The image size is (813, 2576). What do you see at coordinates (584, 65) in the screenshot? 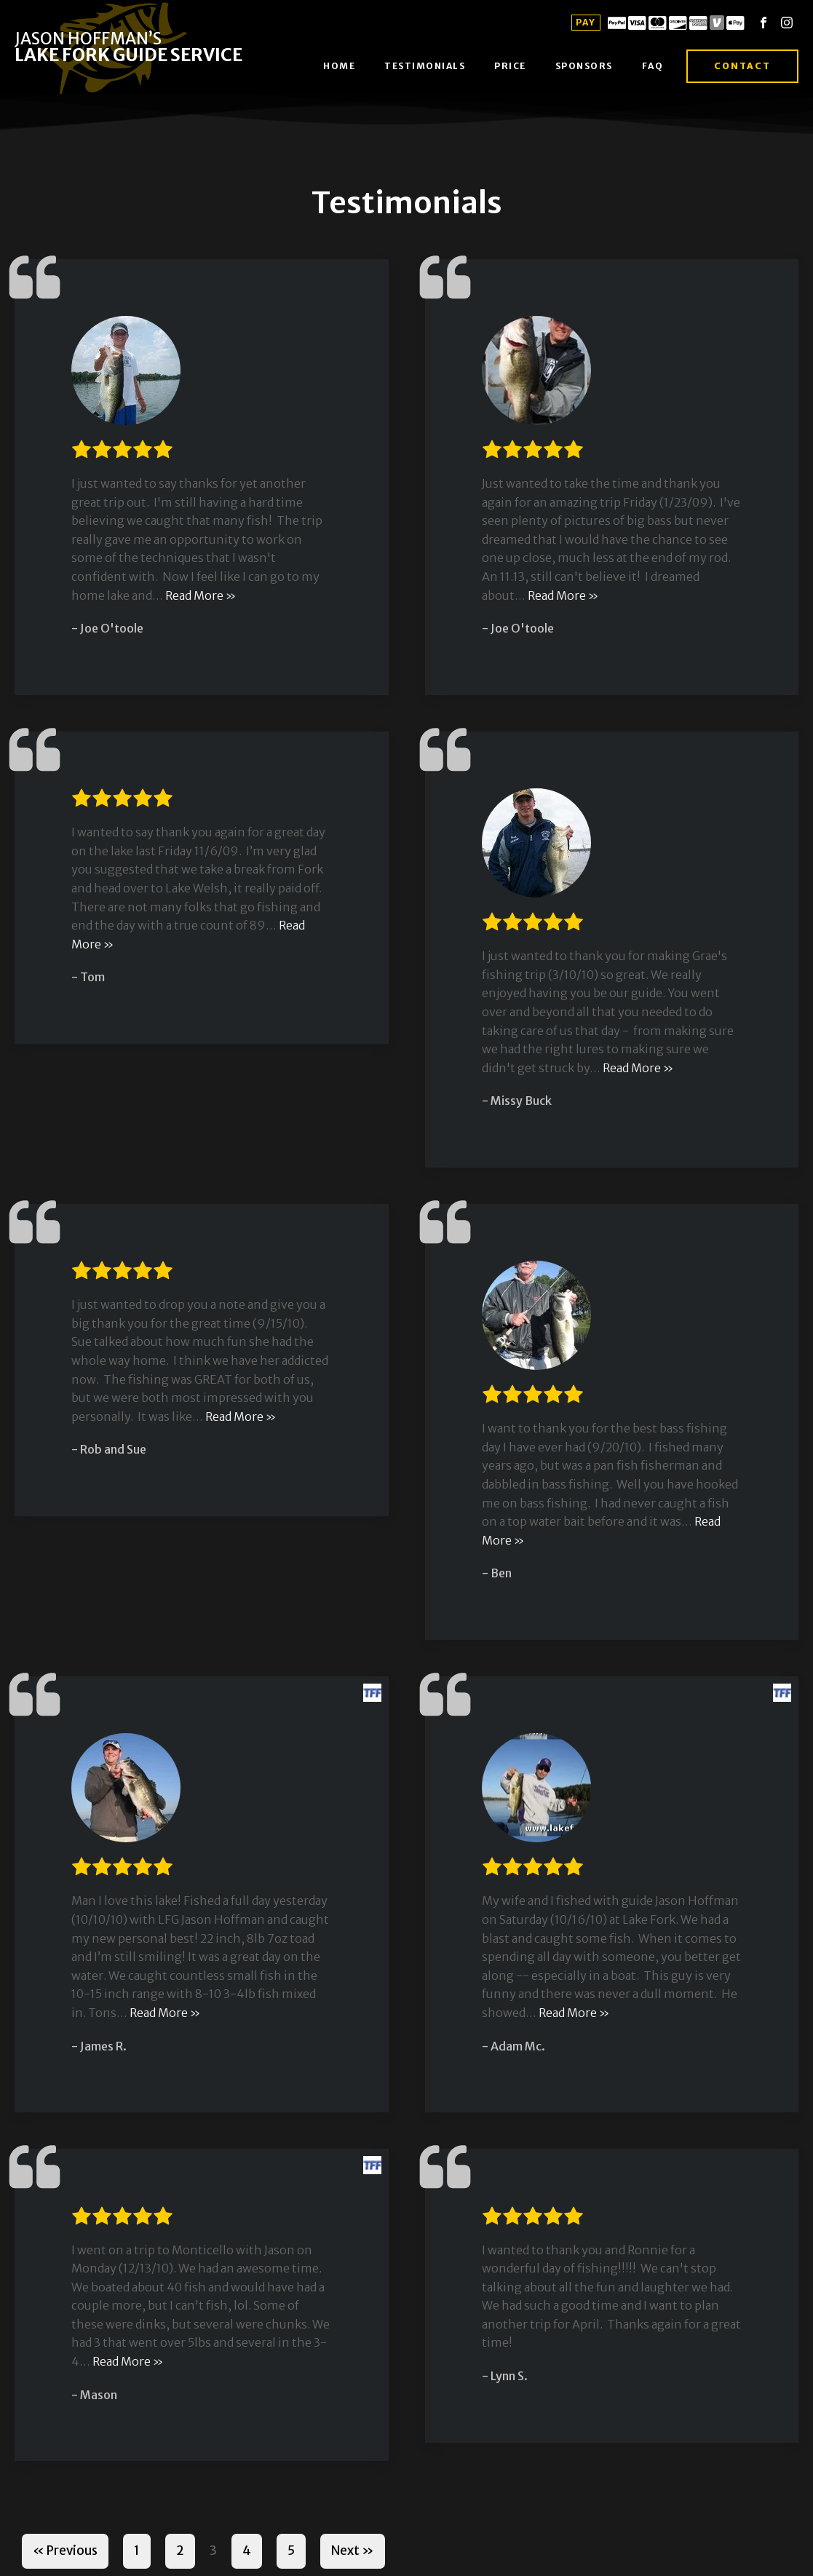
I see `Sponsors` at bounding box center [584, 65].